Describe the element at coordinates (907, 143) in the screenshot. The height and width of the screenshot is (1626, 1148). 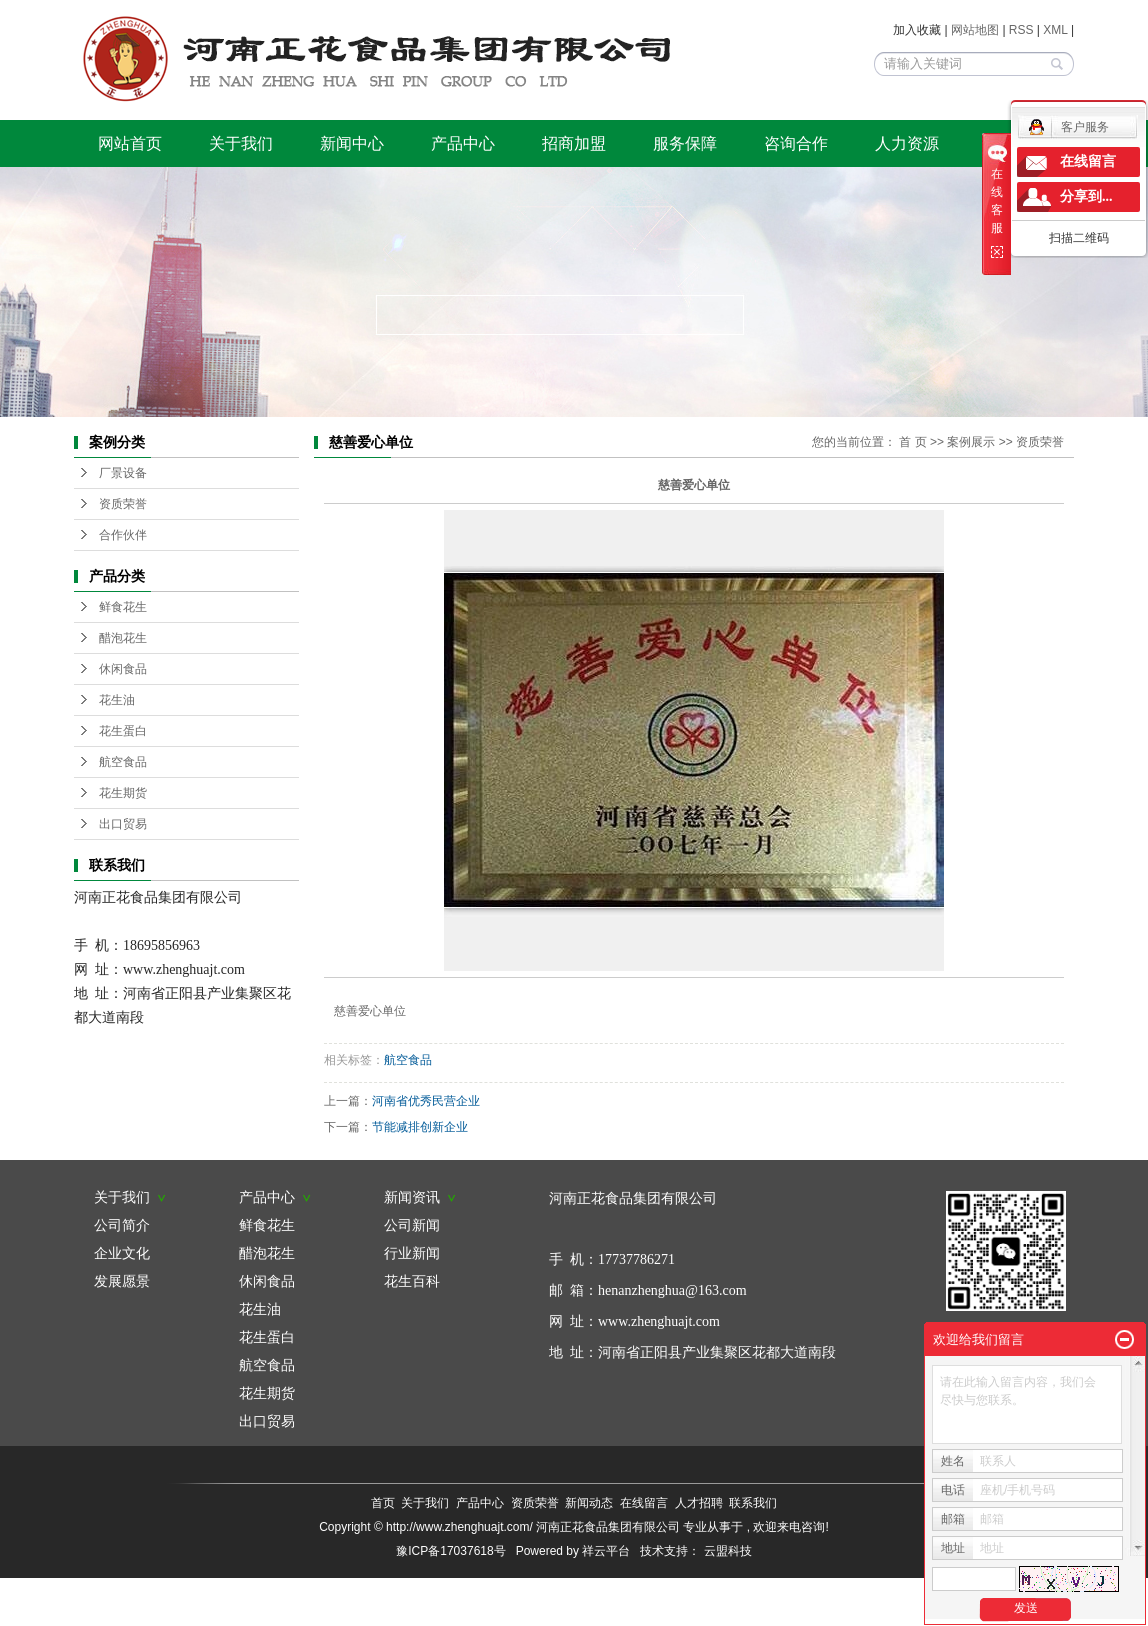
I see `人力资源` at that location.